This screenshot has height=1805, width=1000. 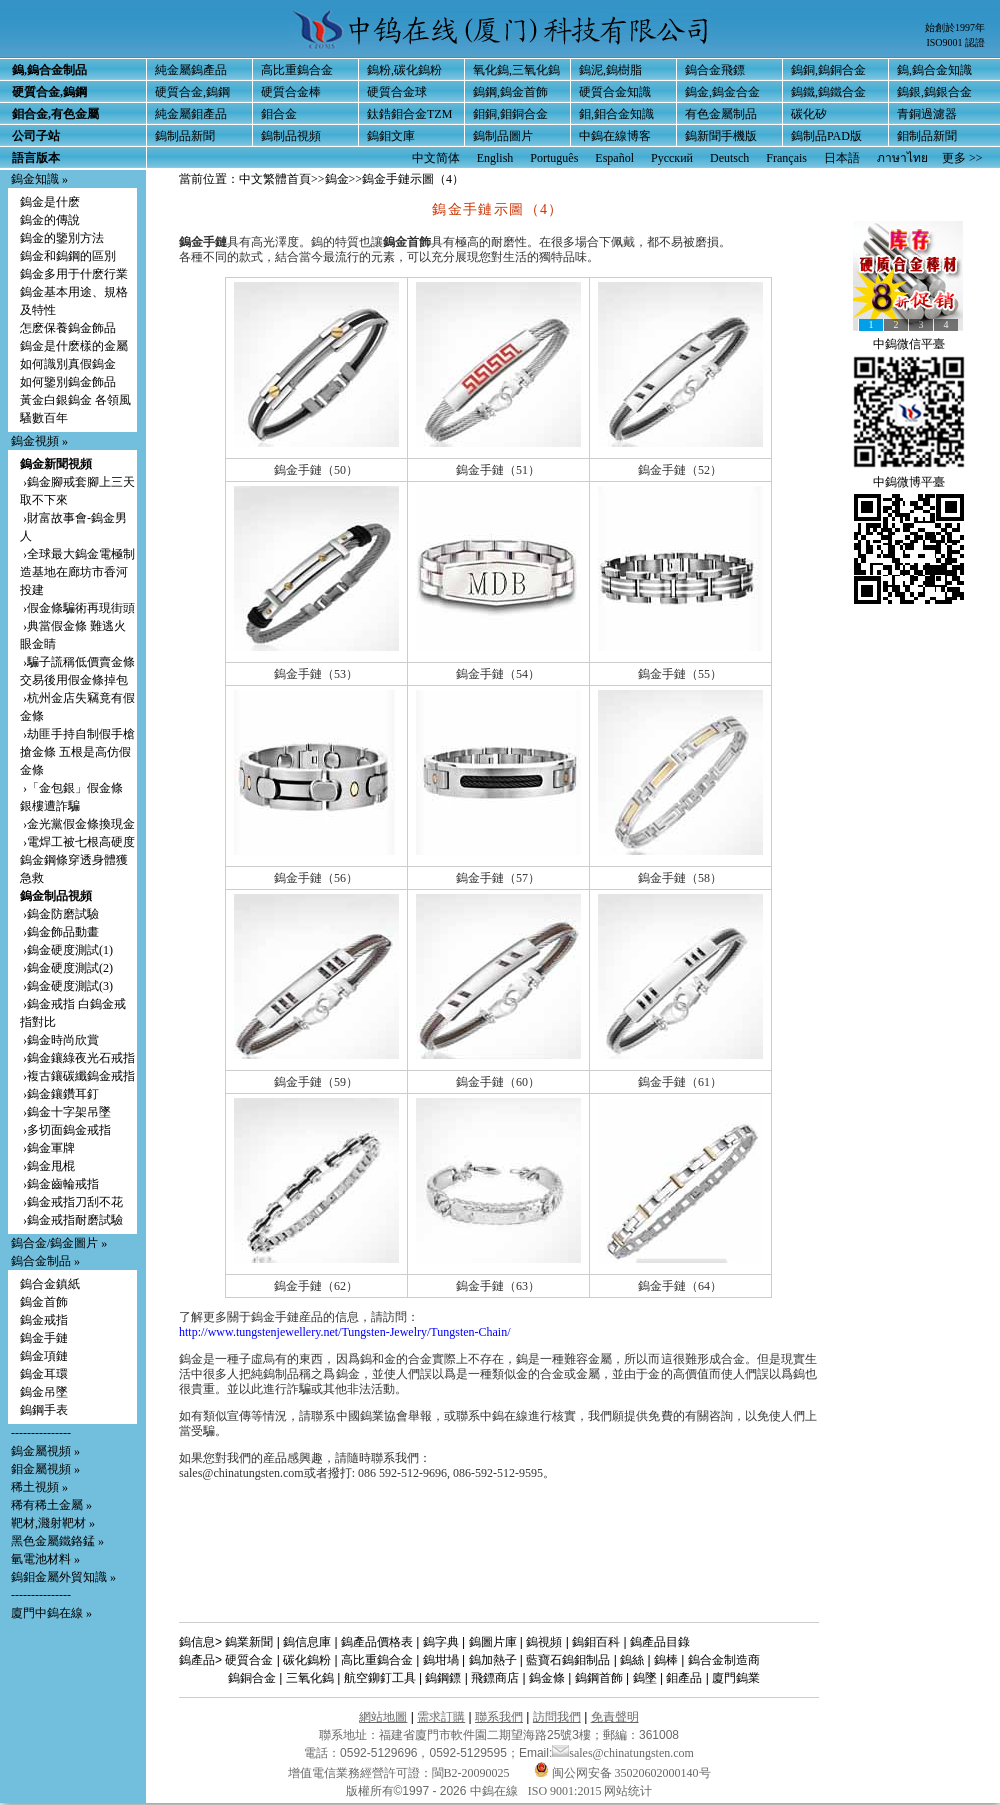 What do you see at coordinates (45, 1469) in the screenshot?
I see `鉬金屬視頻 »` at bounding box center [45, 1469].